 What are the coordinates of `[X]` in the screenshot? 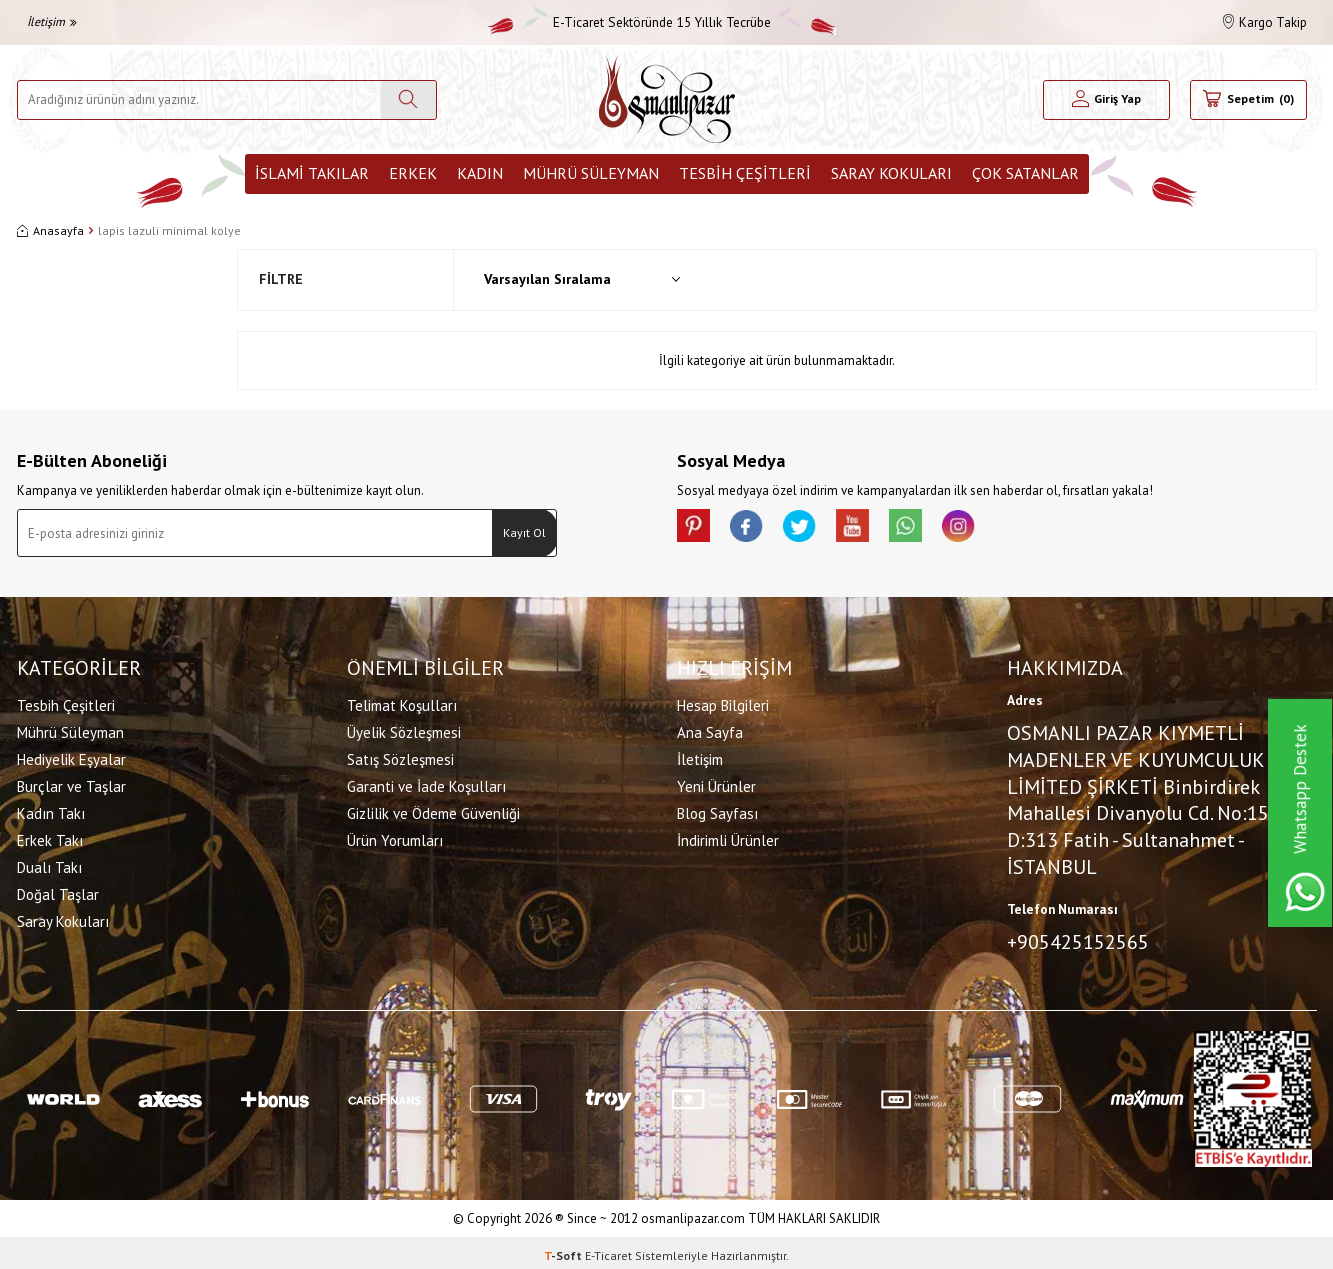 It's located at (817, 529).